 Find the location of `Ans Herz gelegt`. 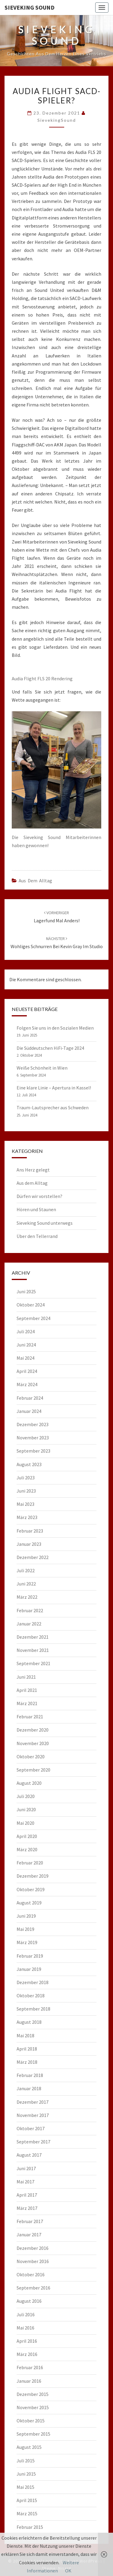

Ans Herz gelegt is located at coordinates (33, 1170).